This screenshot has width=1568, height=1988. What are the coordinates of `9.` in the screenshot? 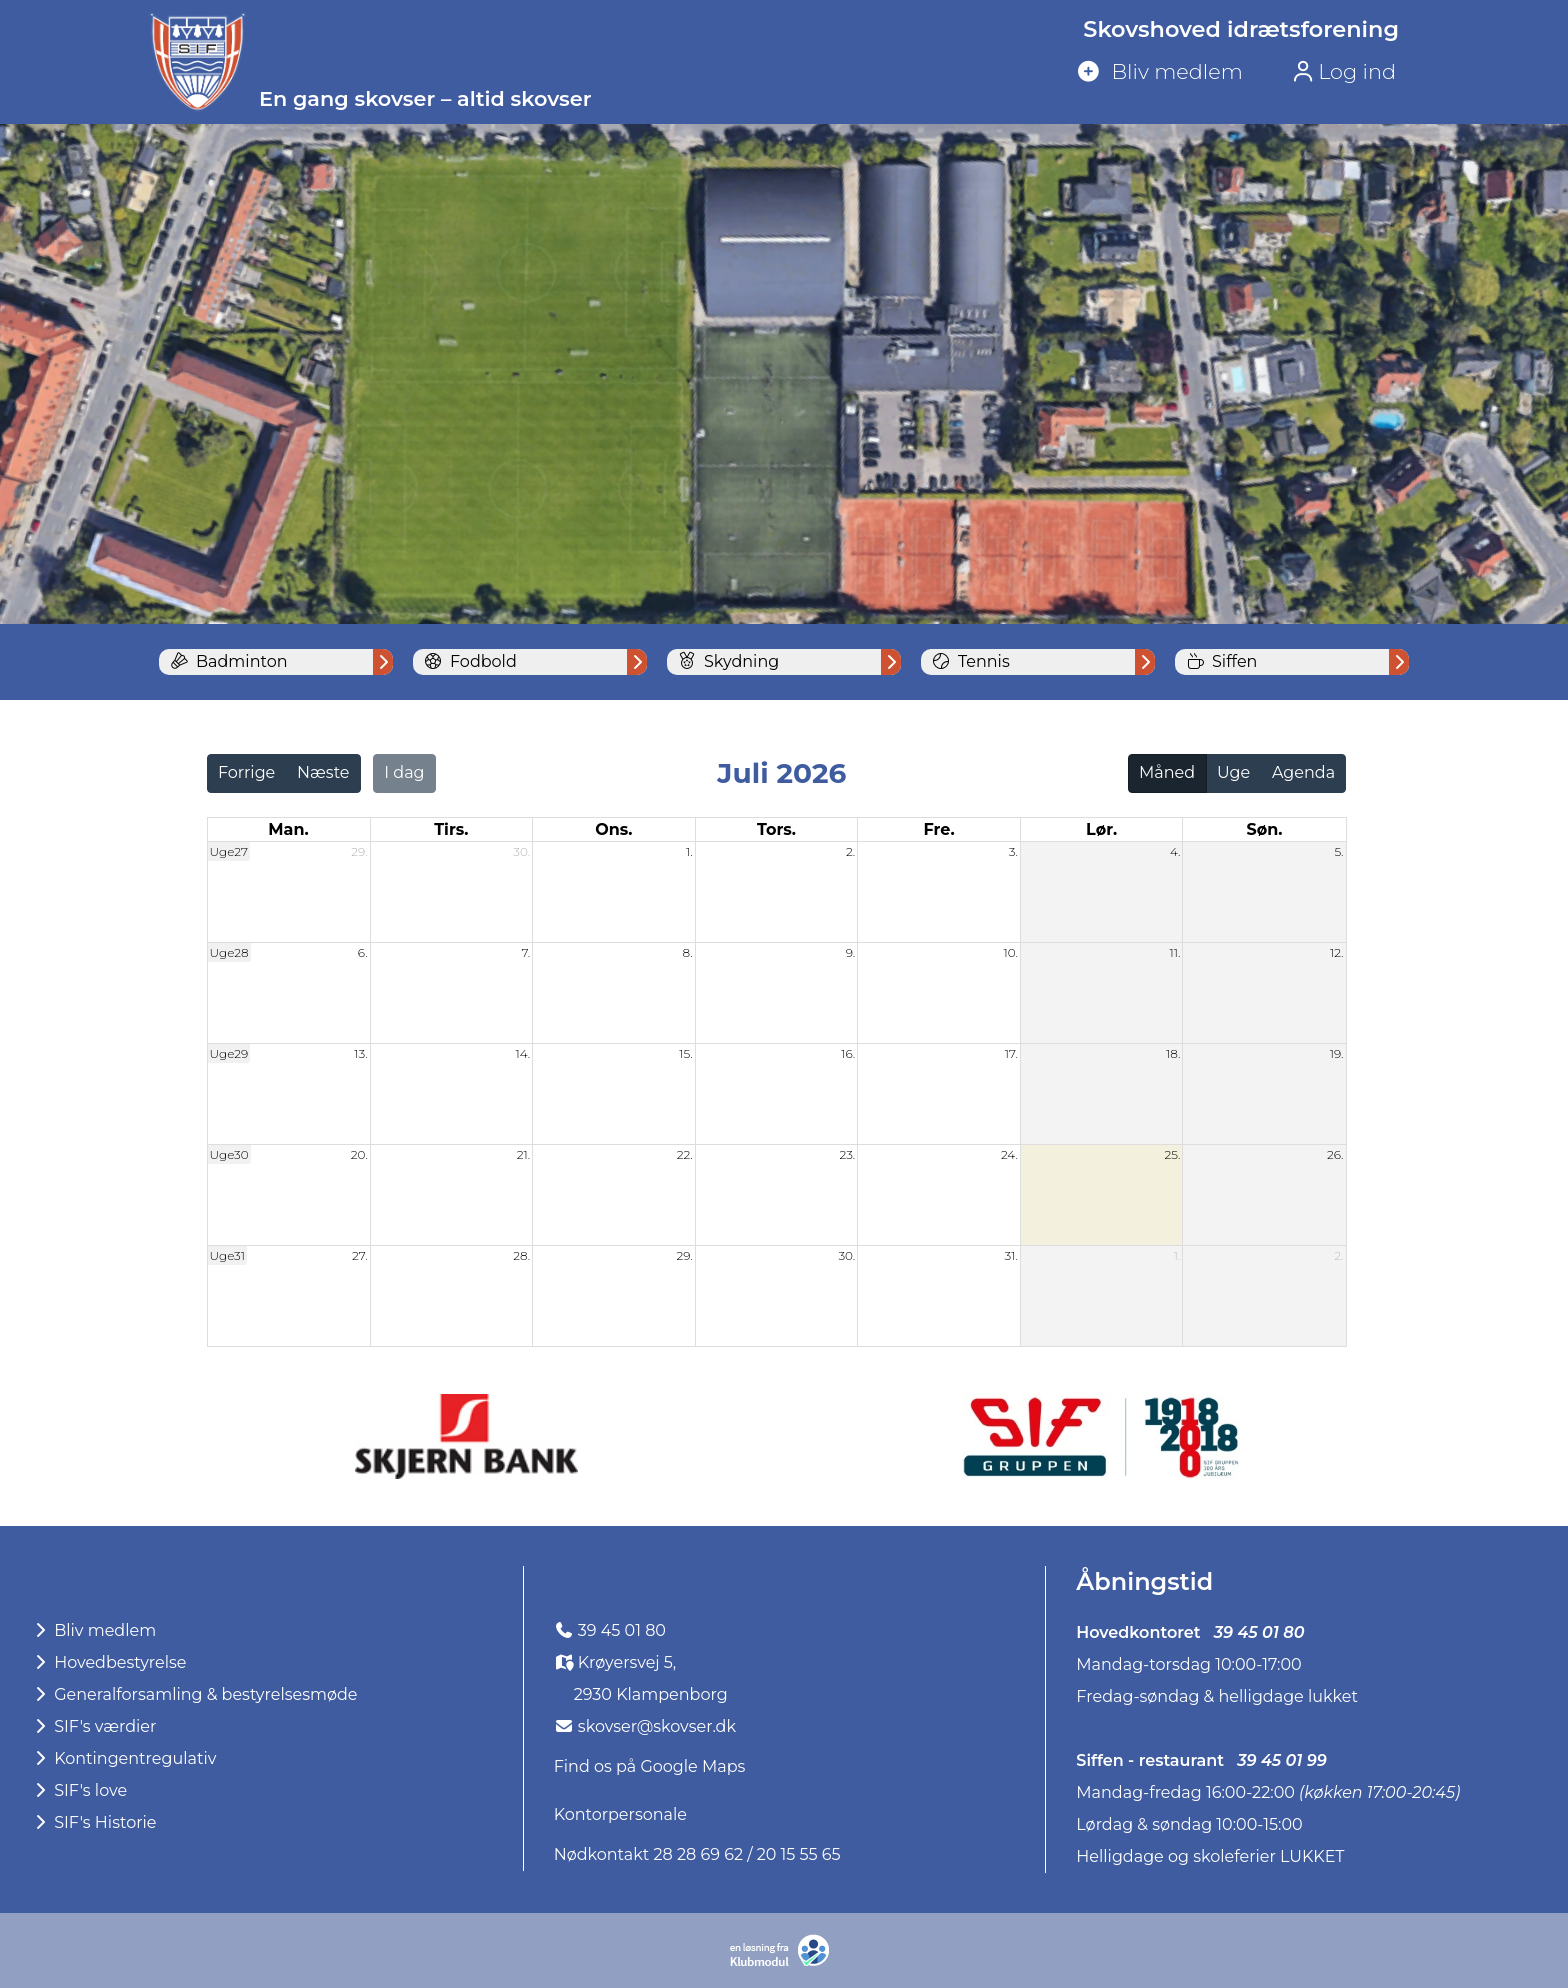 It's located at (851, 952).